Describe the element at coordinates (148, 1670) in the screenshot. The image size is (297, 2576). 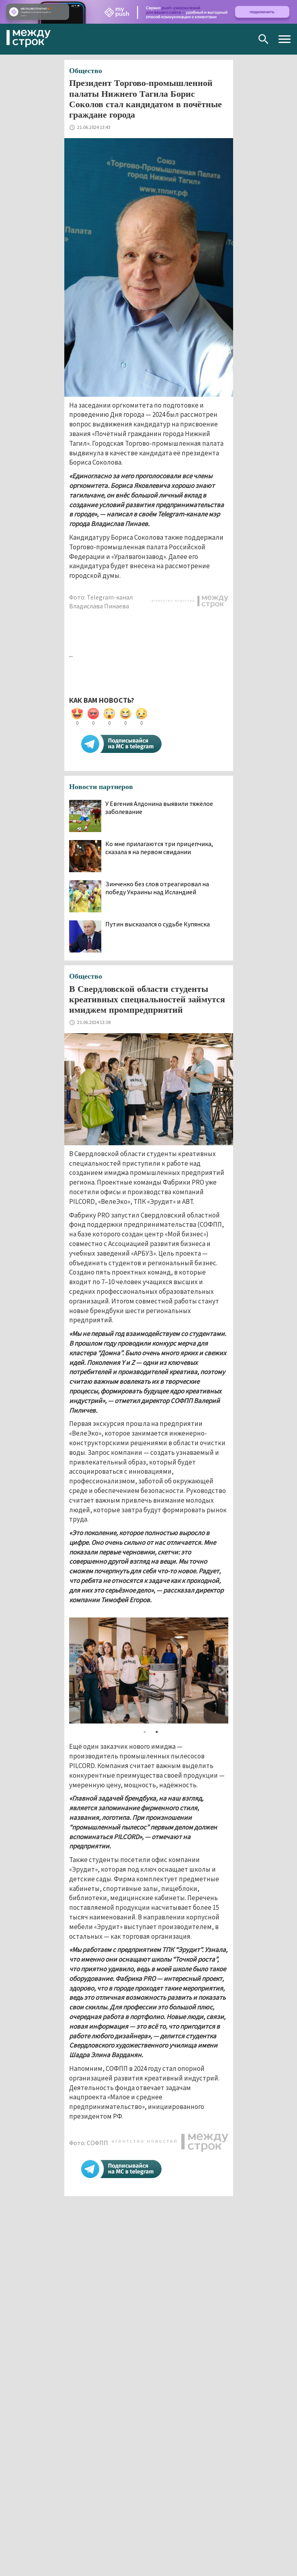
I see `[tabpanel]` at that location.